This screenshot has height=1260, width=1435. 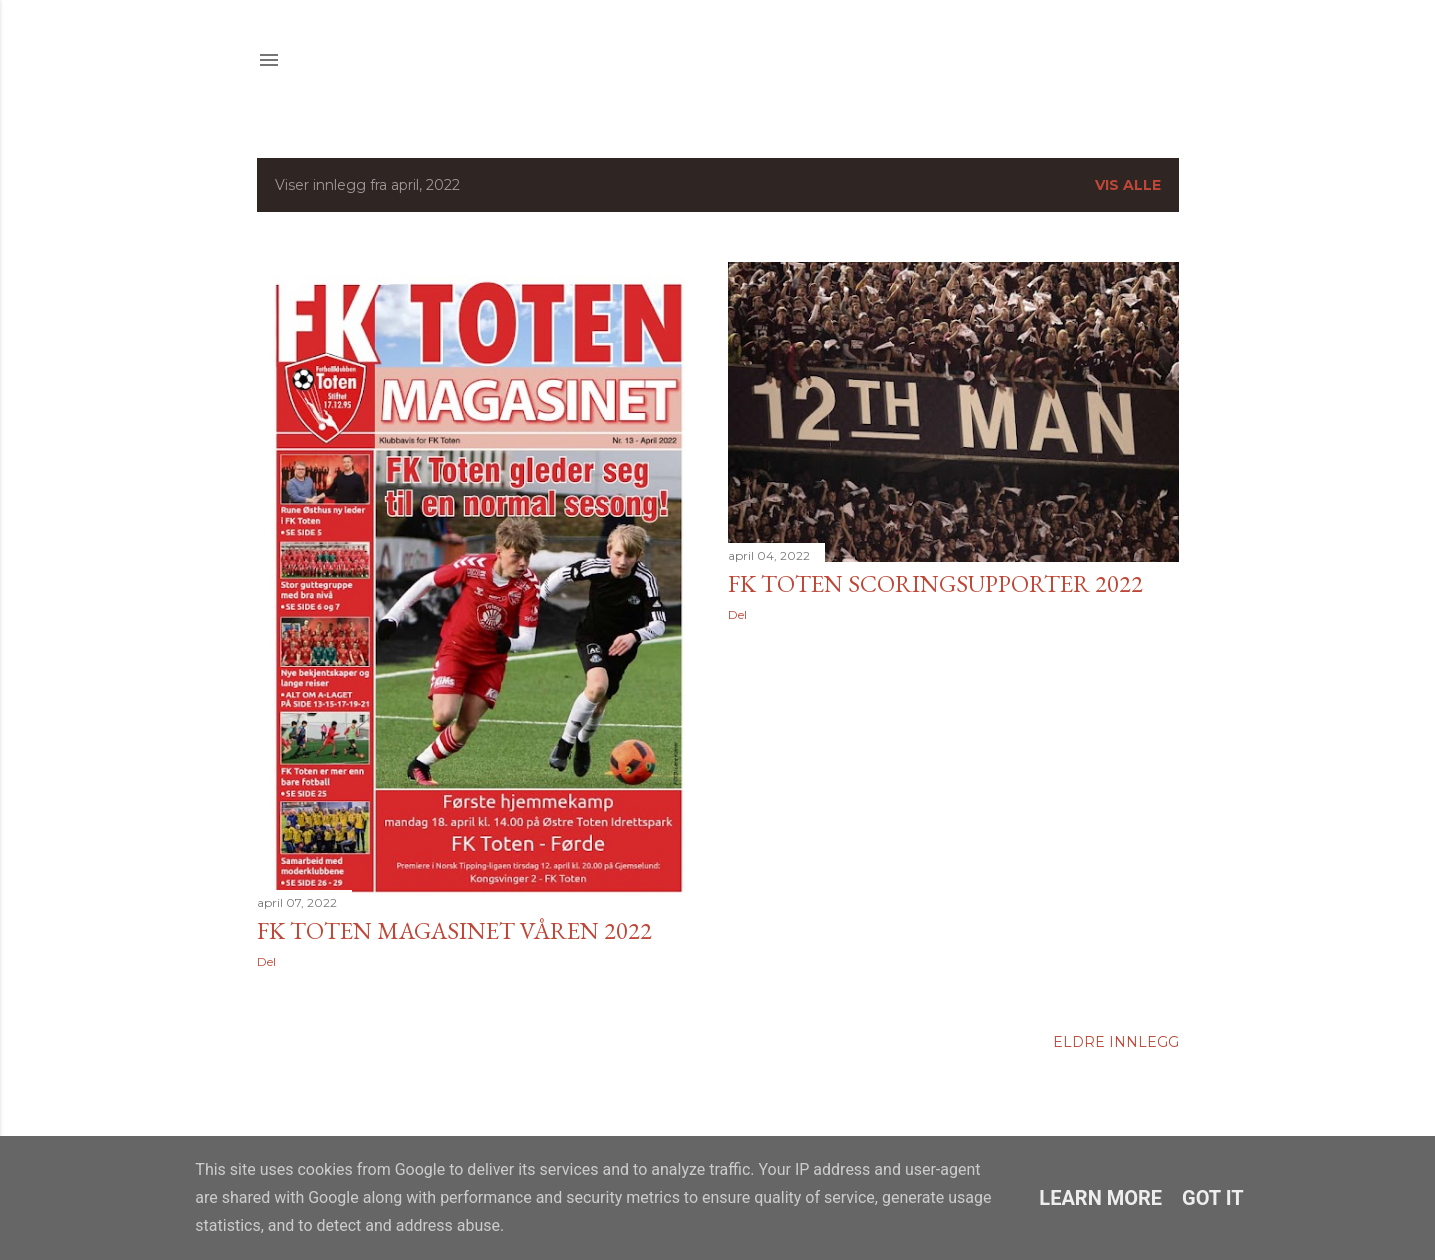 What do you see at coordinates (454, 930) in the screenshot?
I see `FK Toten Magasinet våren 2022` at bounding box center [454, 930].